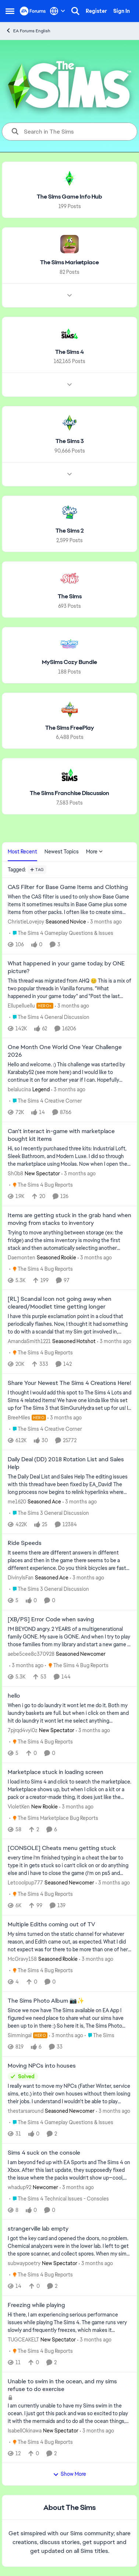 This screenshot has width=139, height=2576. What do you see at coordinates (20, 1577) in the screenshot?
I see `DivinylsFan [View Profile: DivinylsFan, Rank: Seasoned Ace]` at bounding box center [20, 1577].